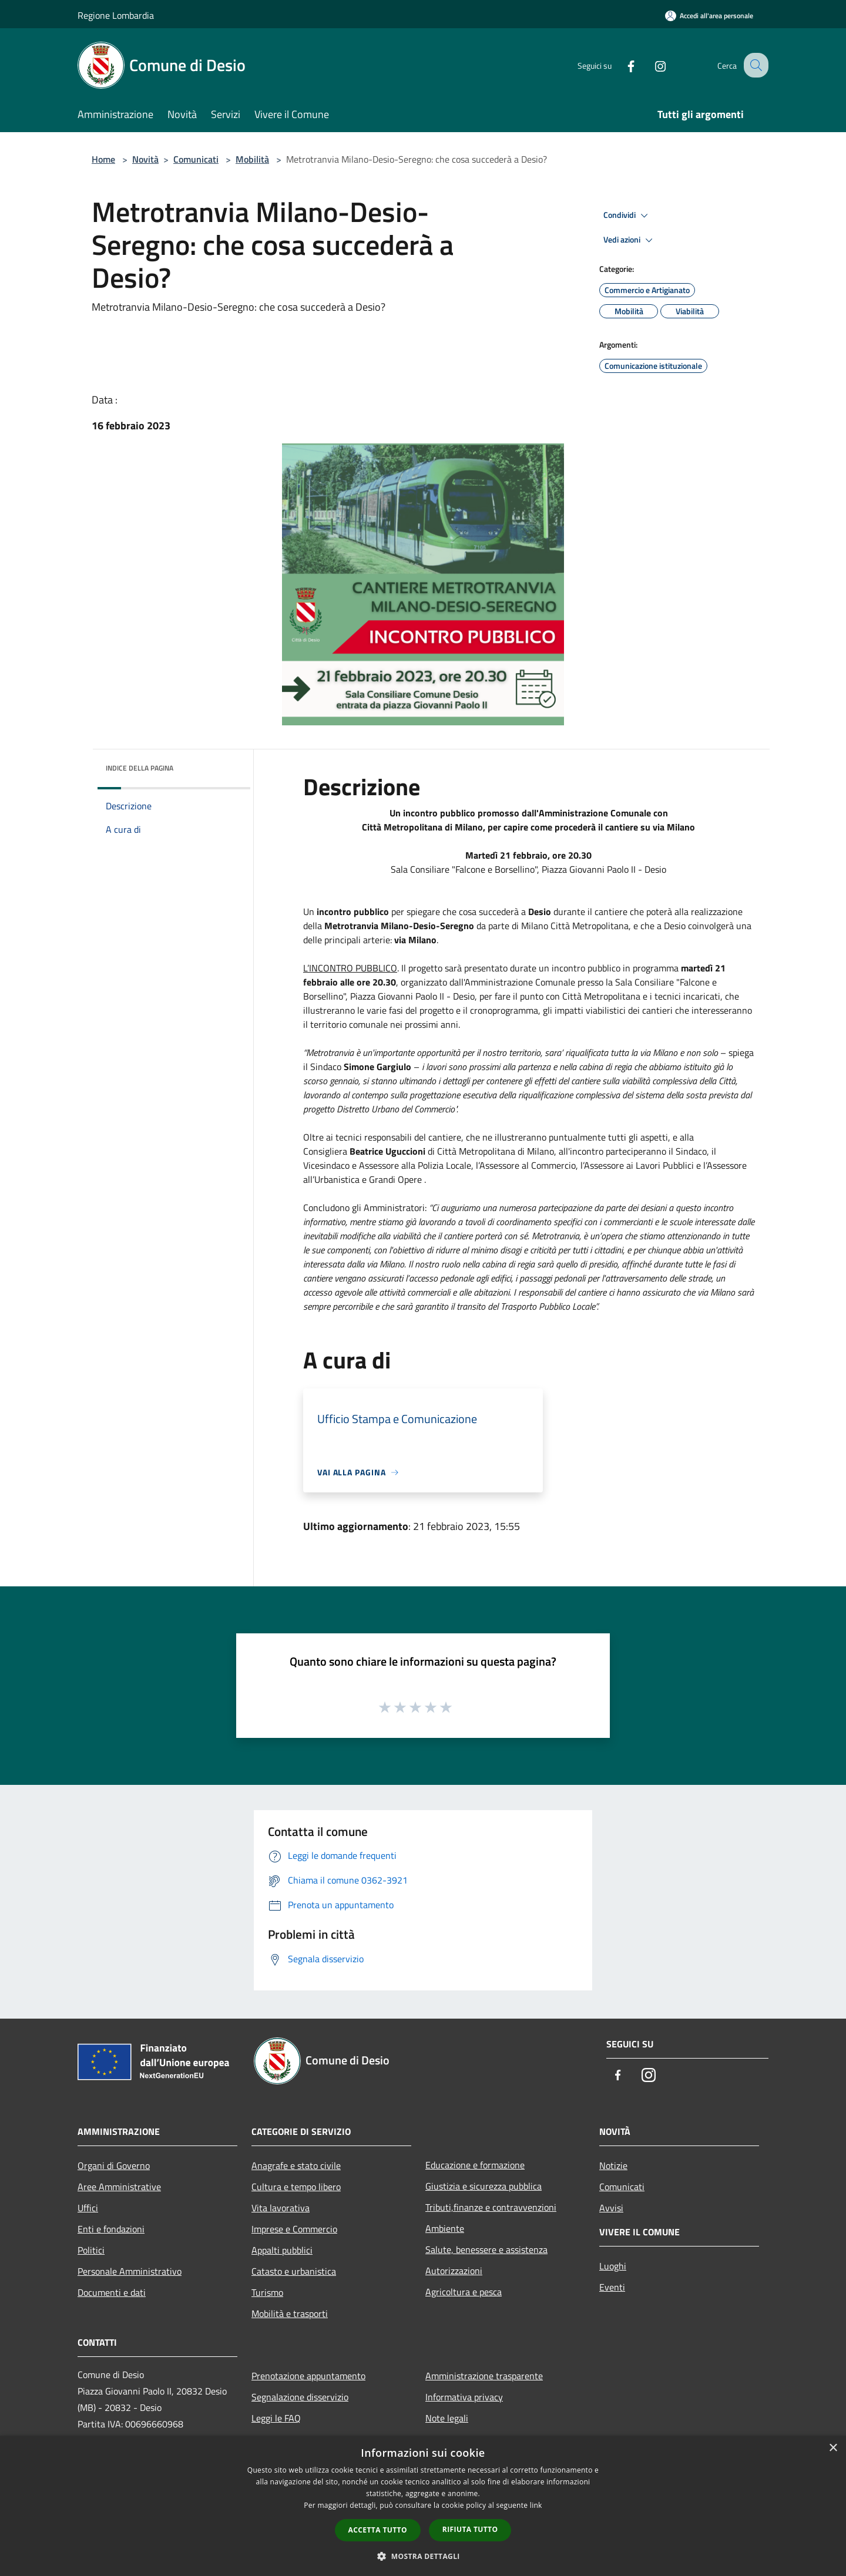 This screenshot has height=2576, width=846. What do you see at coordinates (119, 2187) in the screenshot?
I see `Aree Amministrative` at bounding box center [119, 2187].